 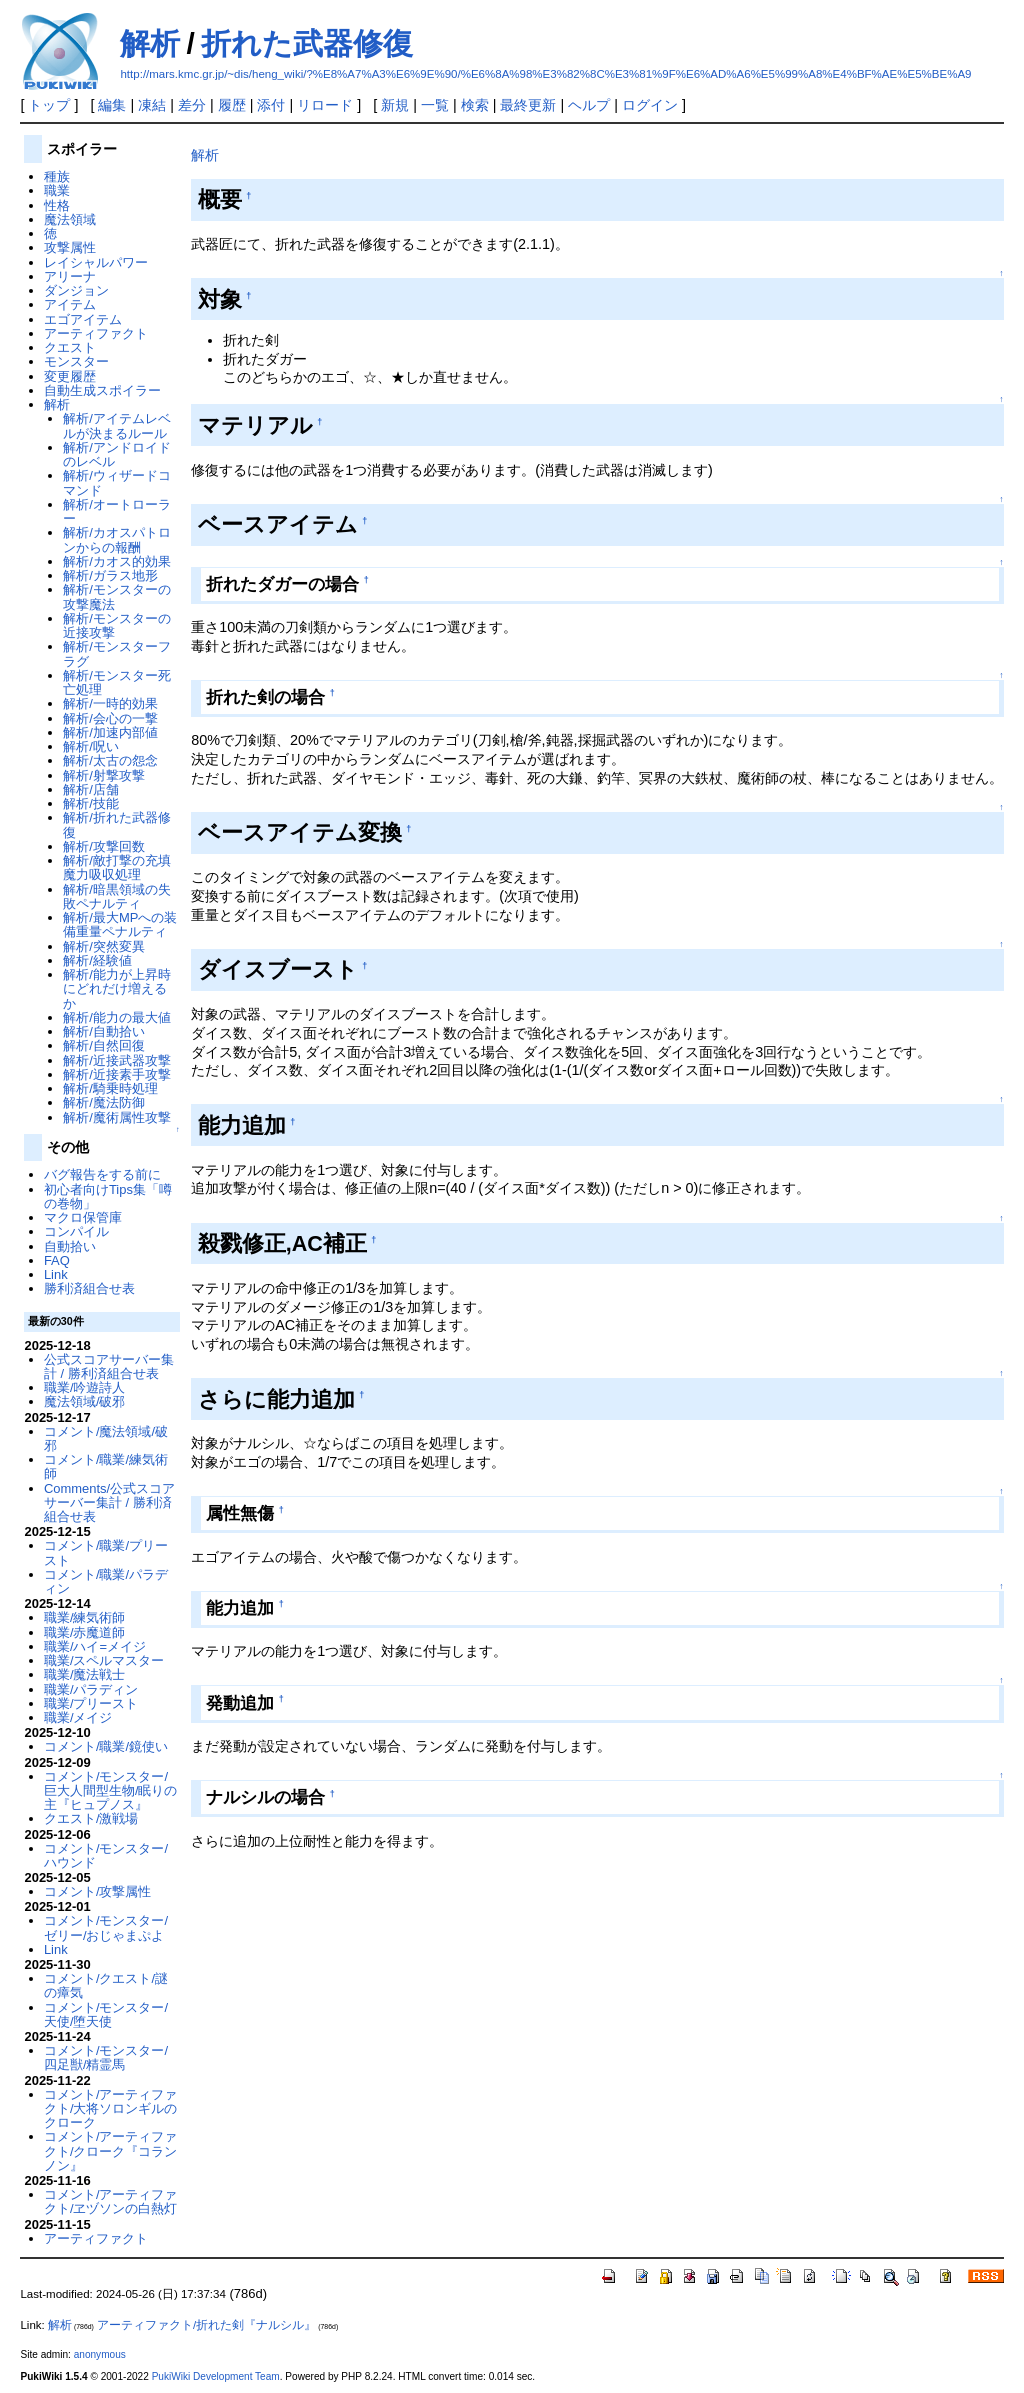 What do you see at coordinates (85, 1674) in the screenshot?
I see `職業/魔法戦士` at bounding box center [85, 1674].